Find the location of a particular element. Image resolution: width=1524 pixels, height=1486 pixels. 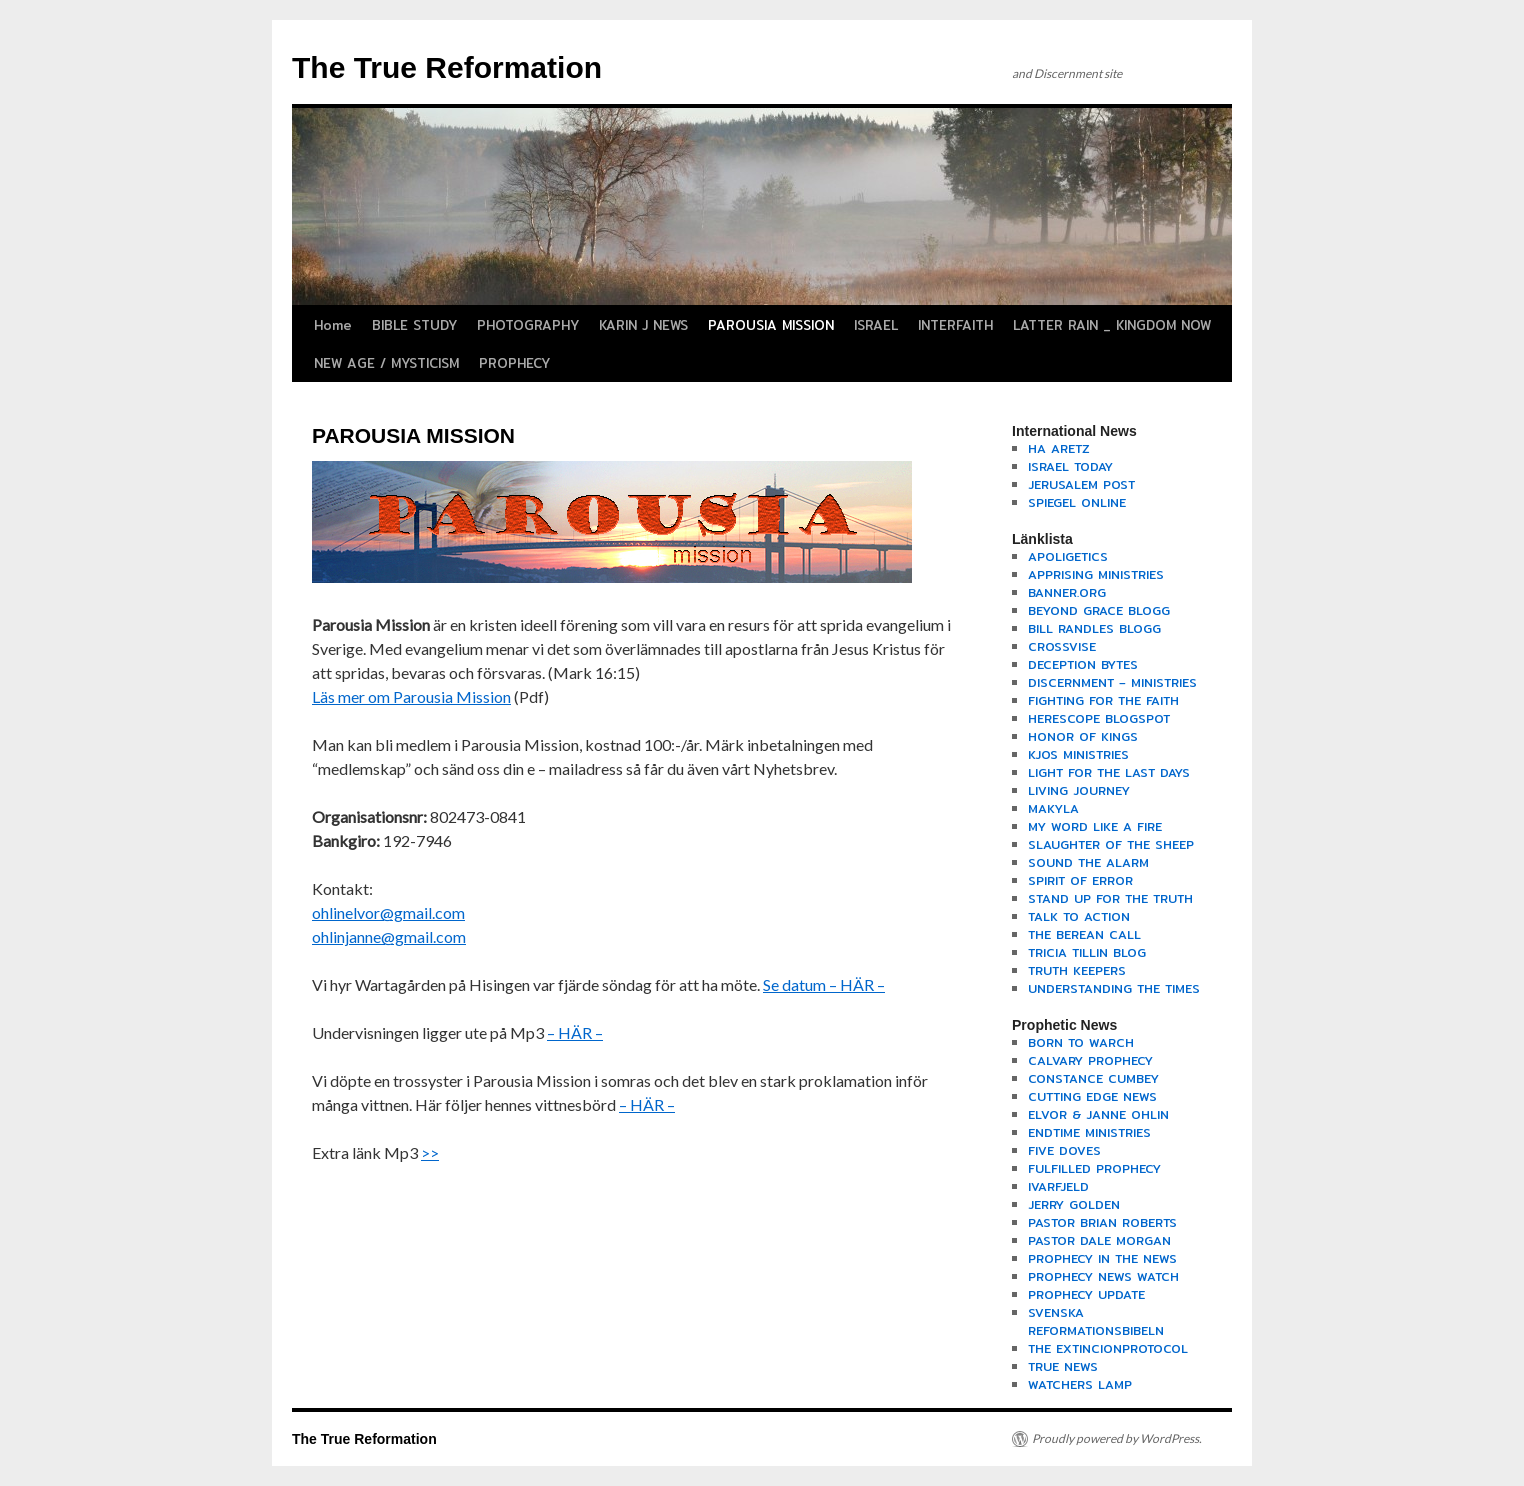

APPRISING MINISTRIES is located at coordinates (1096, 574).